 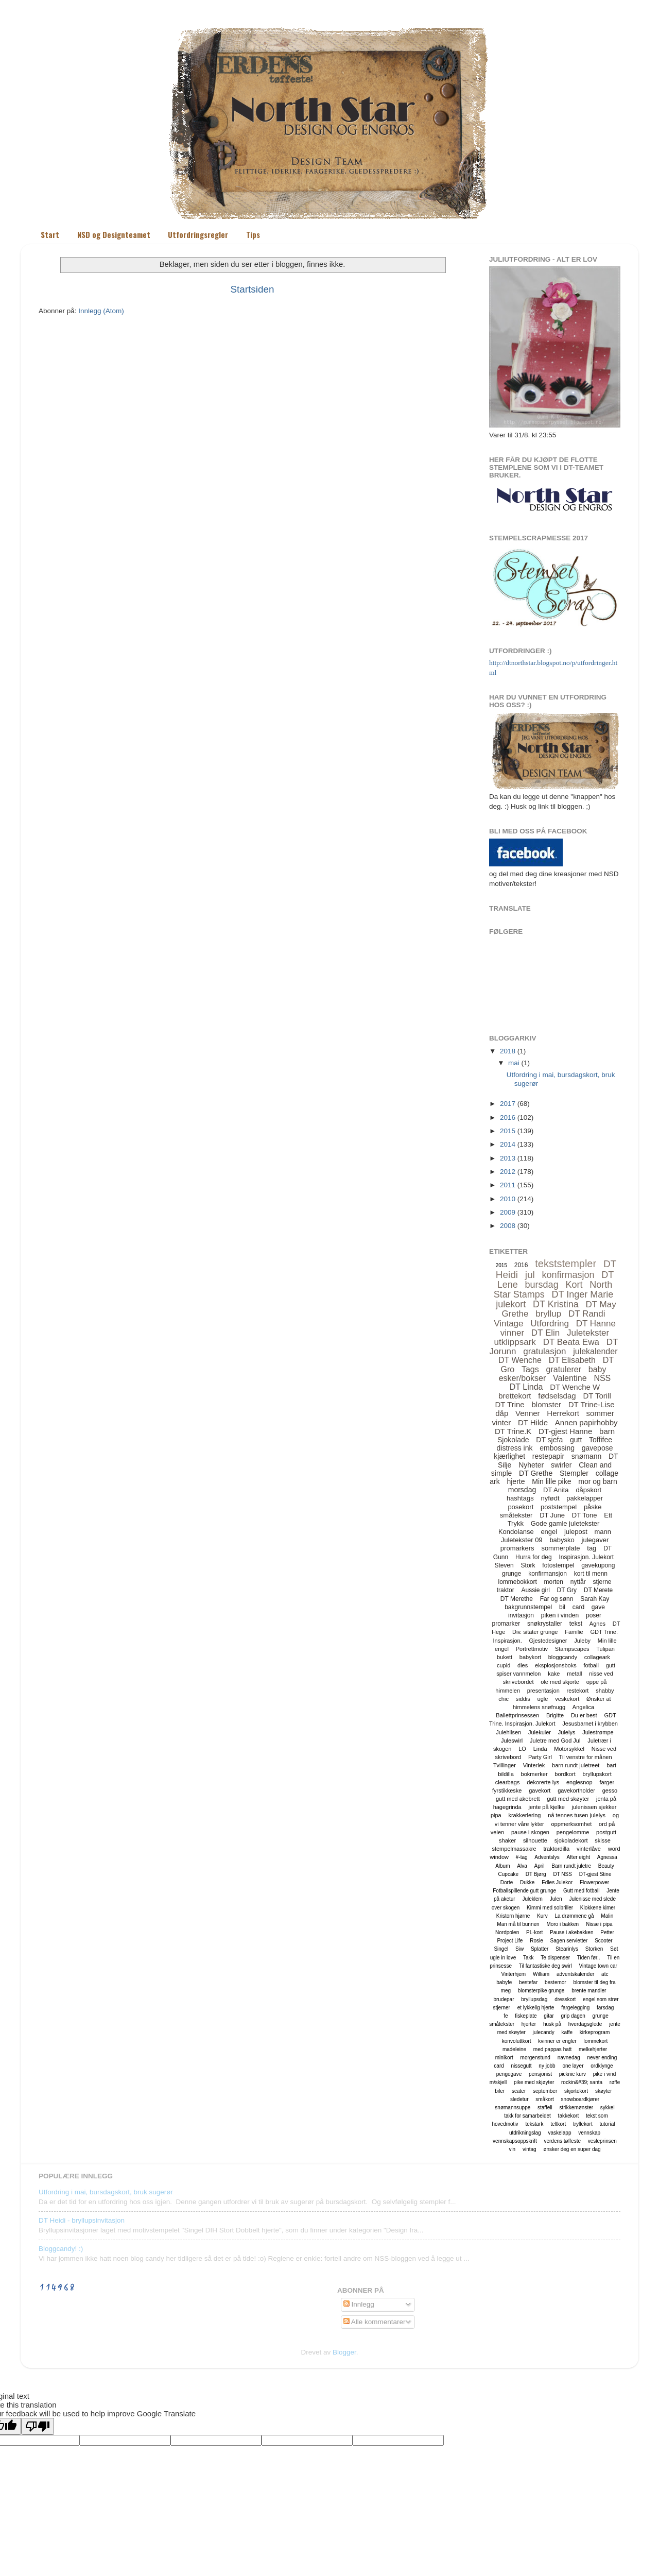 What do you see at coordinates (598, 1732) in the screenshot?
I see `Julestrømpe` at bounding box center [598, 1732].